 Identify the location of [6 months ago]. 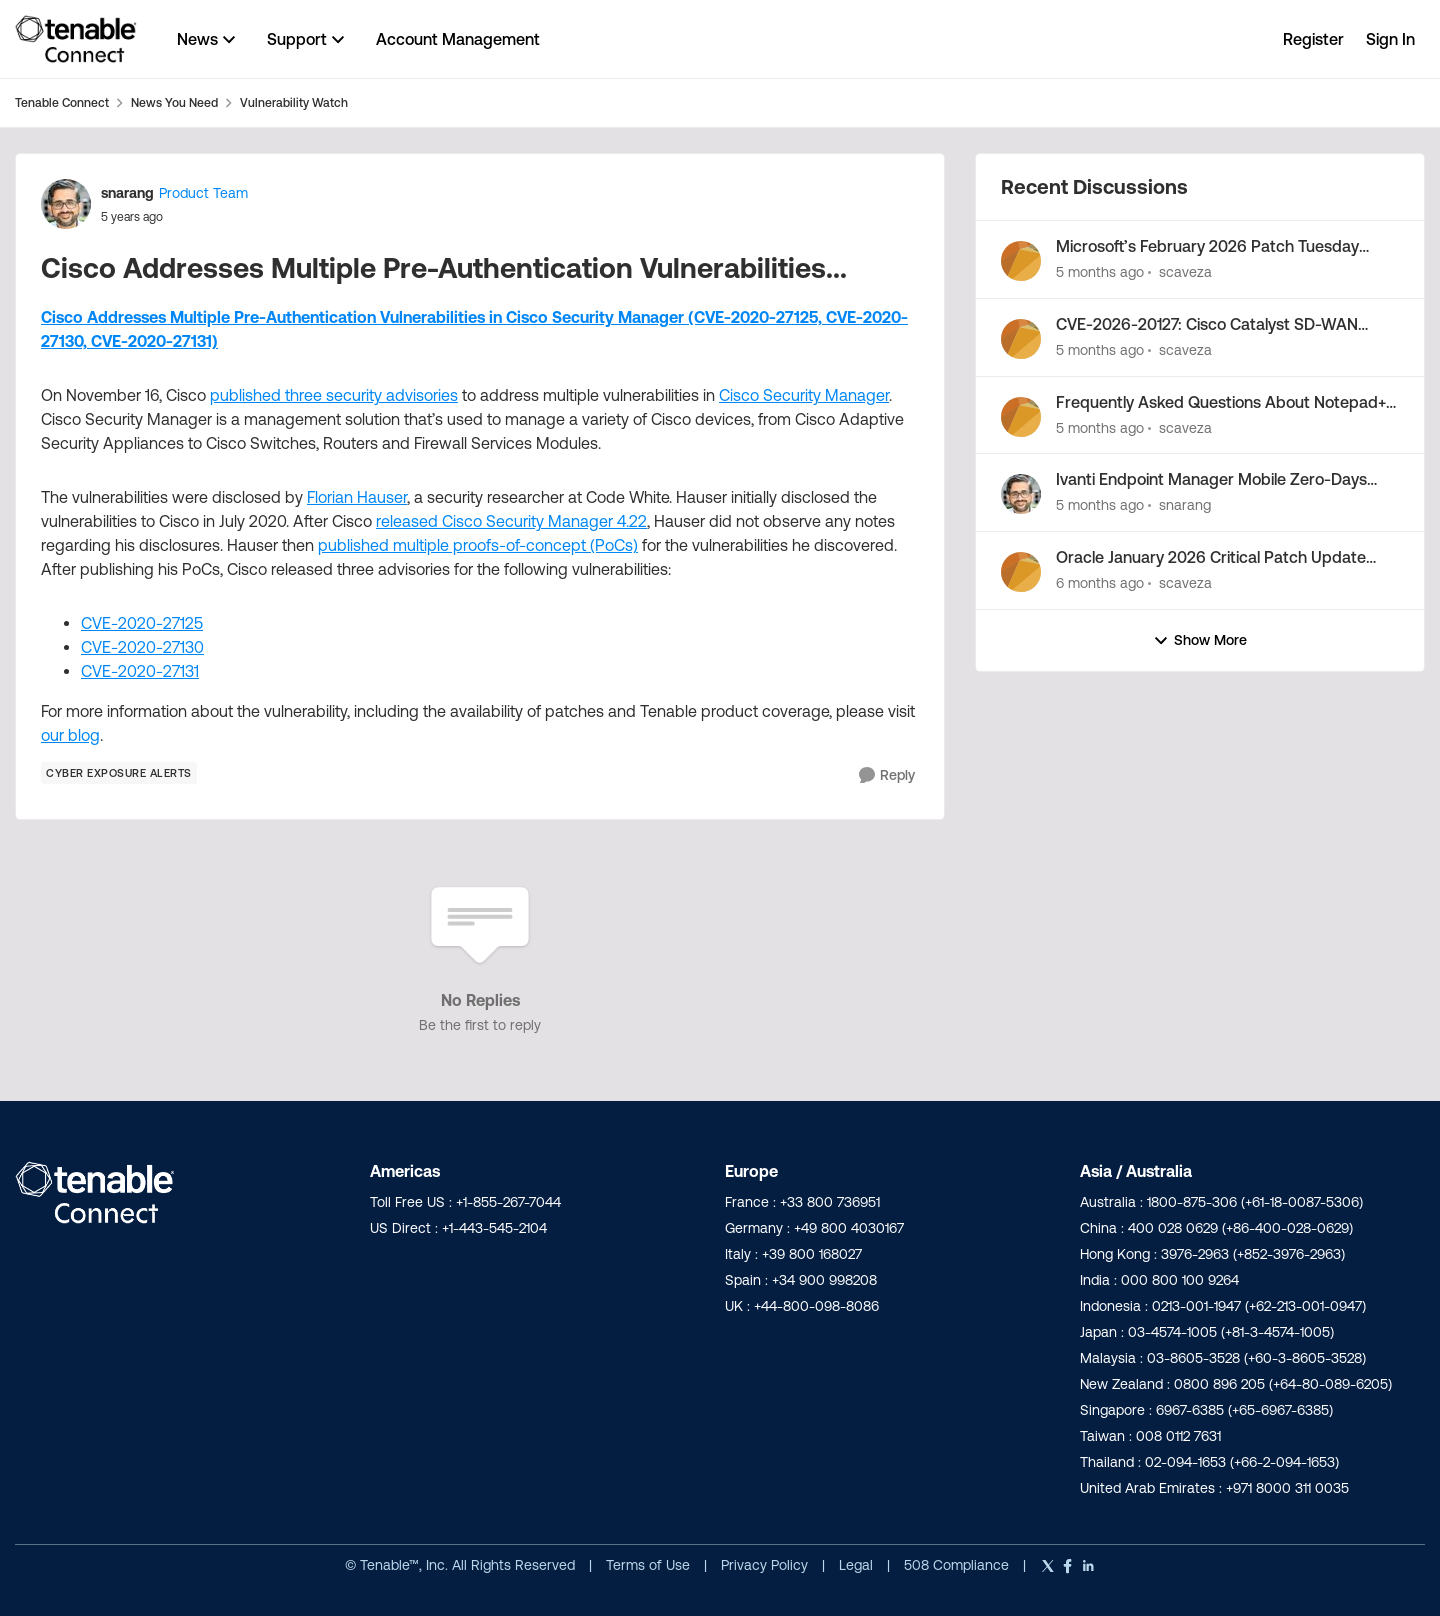
(1100, 583).